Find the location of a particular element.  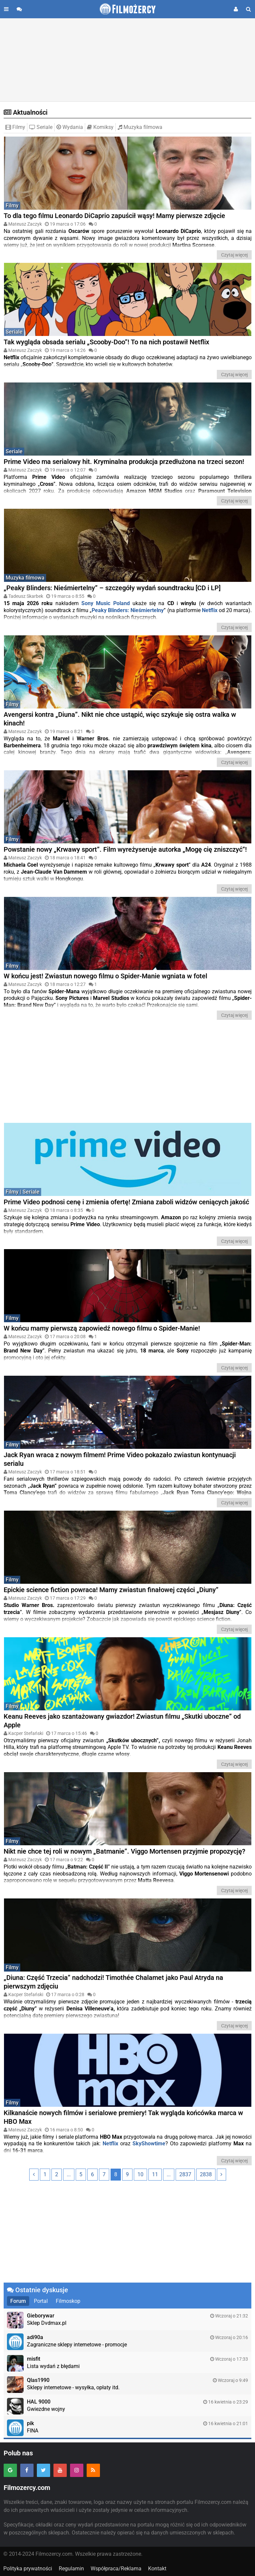

Portal is located at coordinates (41, 2301).